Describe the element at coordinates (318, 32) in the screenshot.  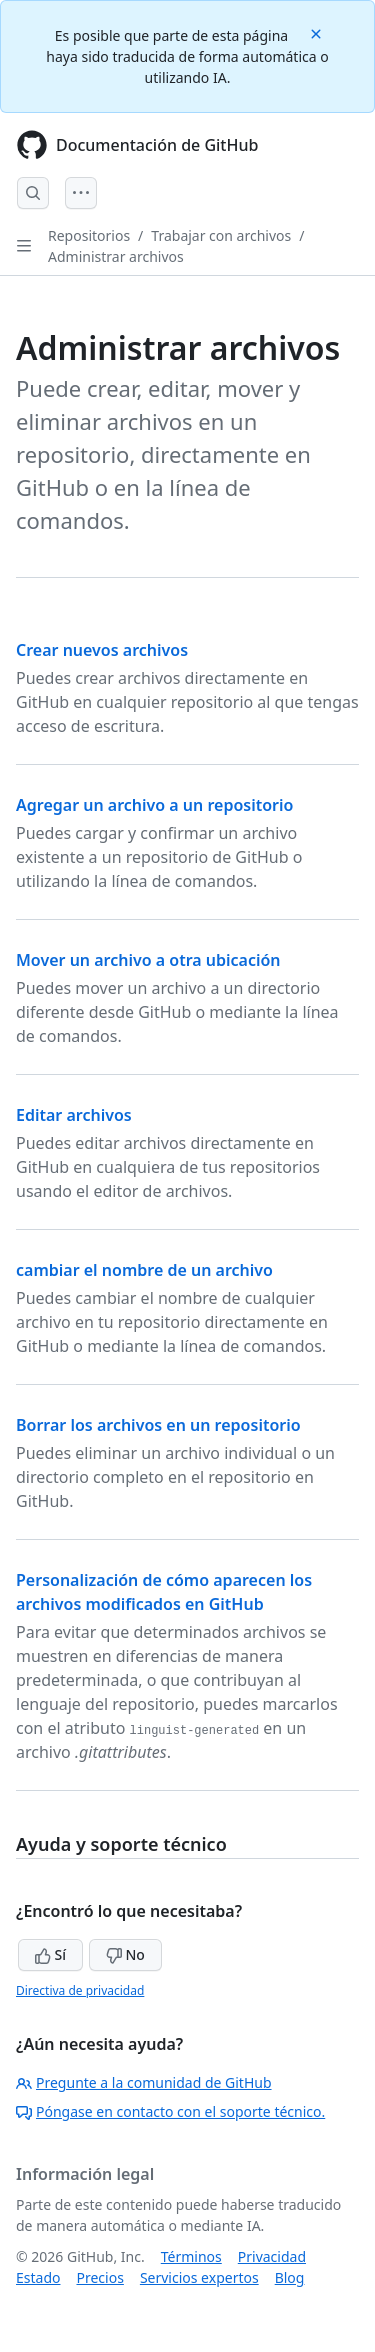
I see `[Close]` at that location.